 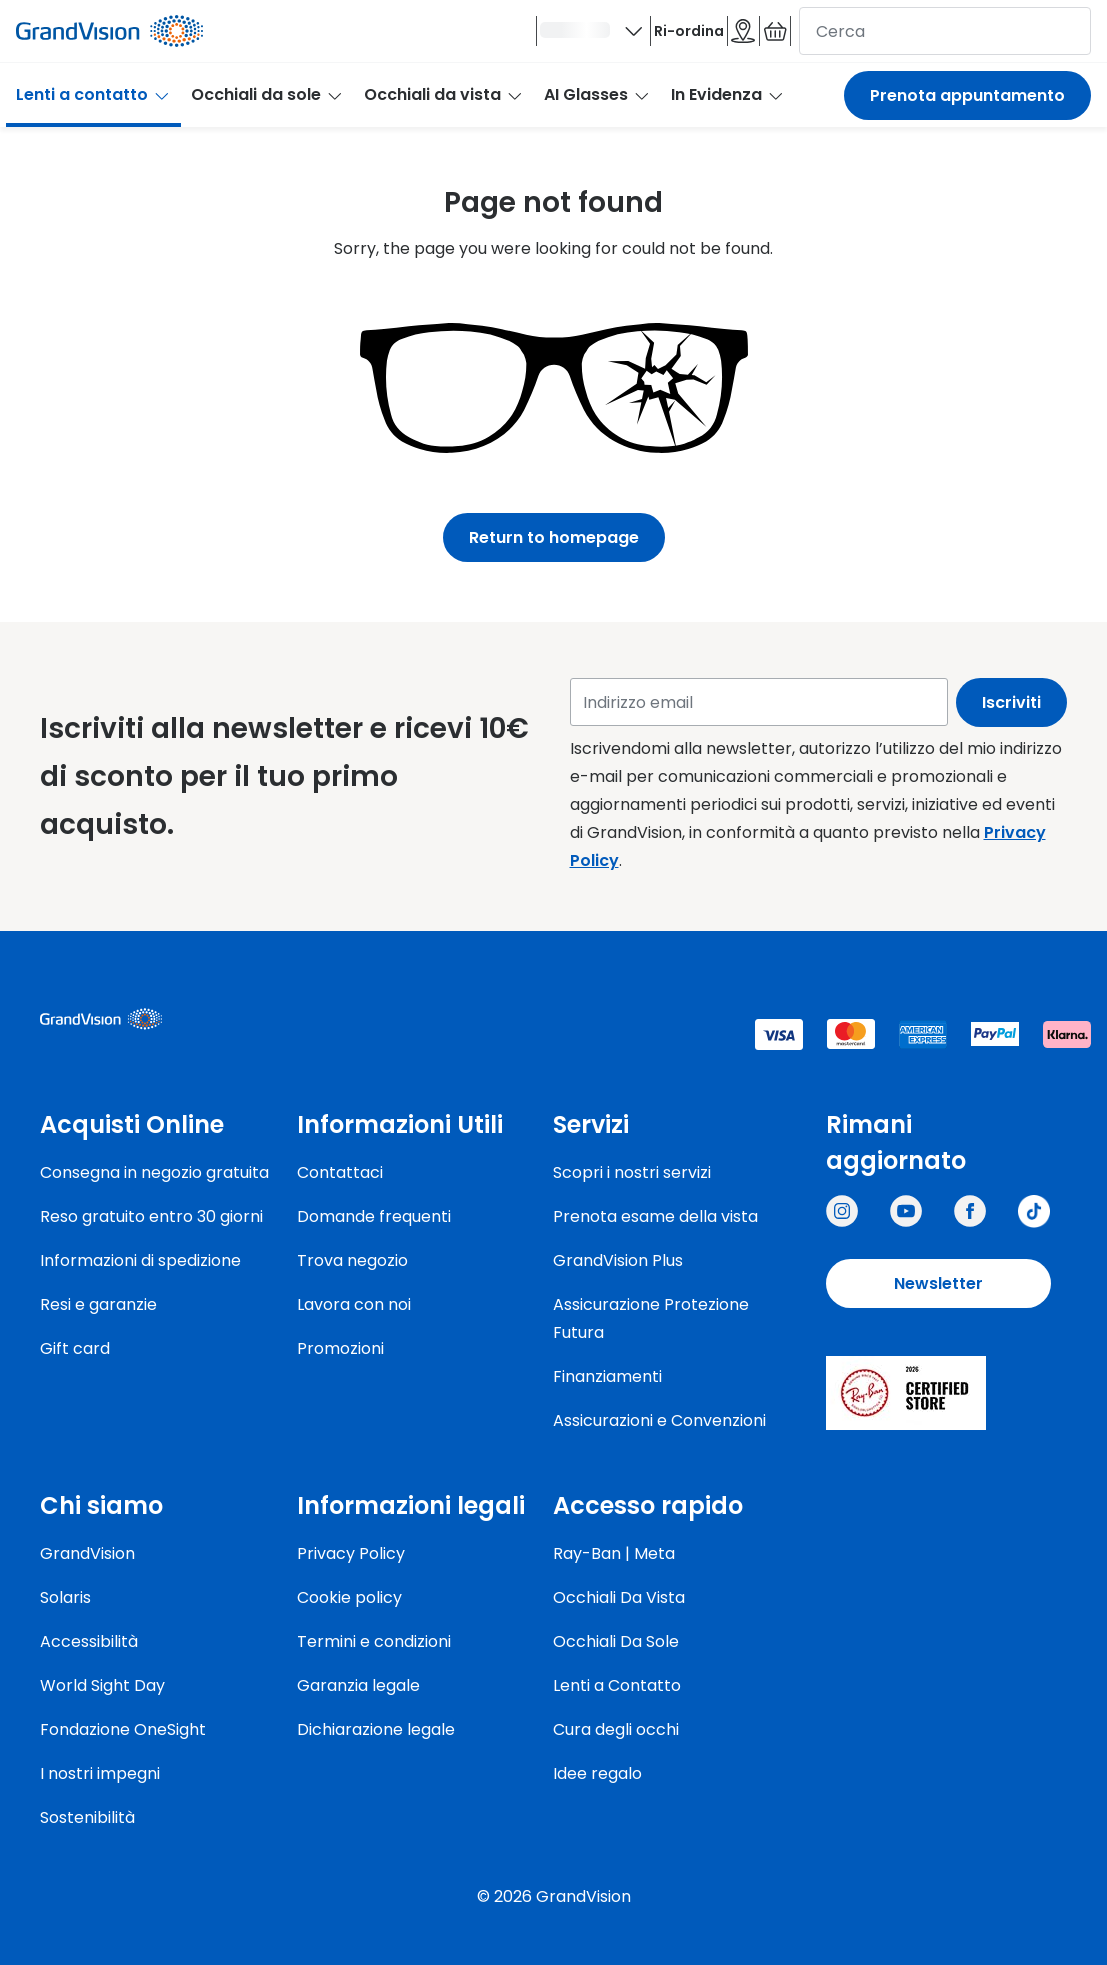 I want to click on Contattaci, so click(x=340, y=1172).